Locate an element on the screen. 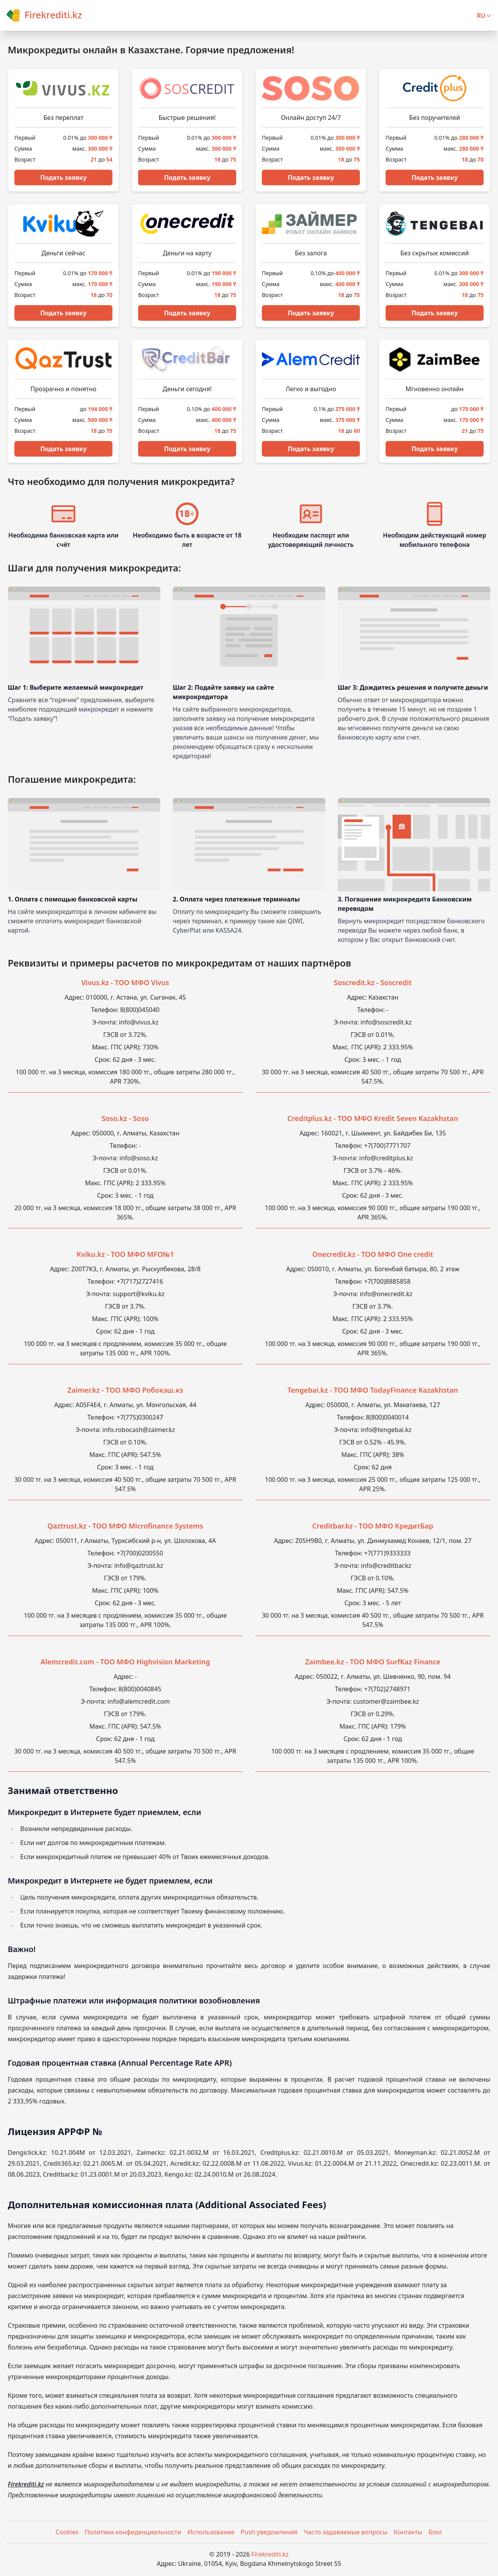  Часто задаваемые вопросы is located at coordinates (346, 2532).